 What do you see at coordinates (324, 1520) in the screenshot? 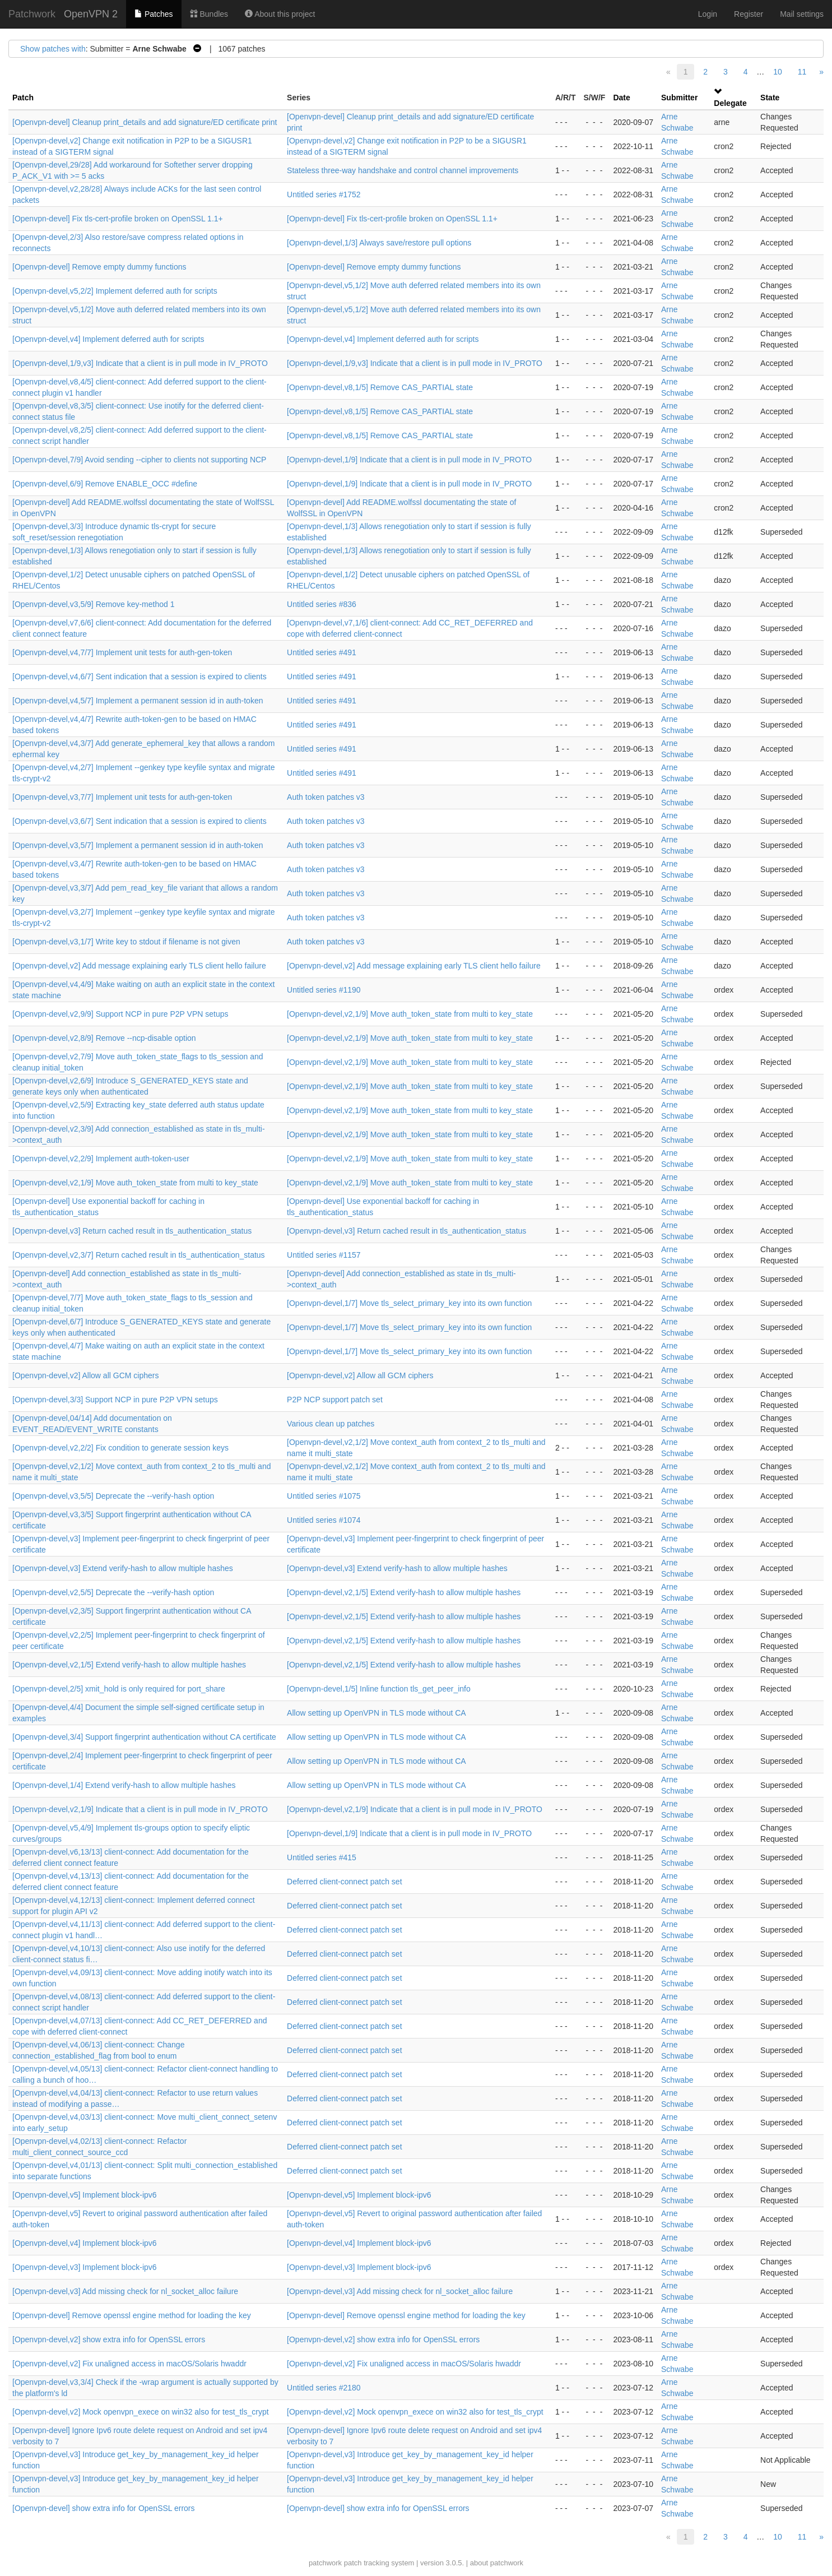
I see `Untitled series #1074` at bounding box center [324, 1520].